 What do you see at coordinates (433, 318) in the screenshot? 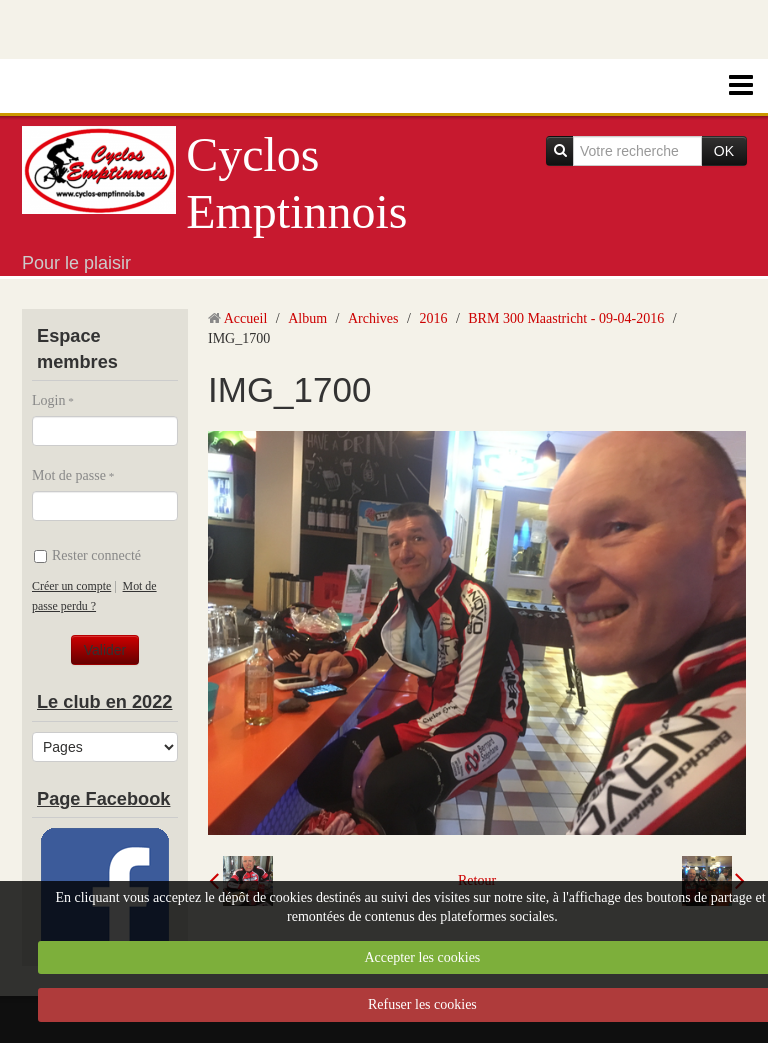
I see `2016` at bounding box center [433, 318].